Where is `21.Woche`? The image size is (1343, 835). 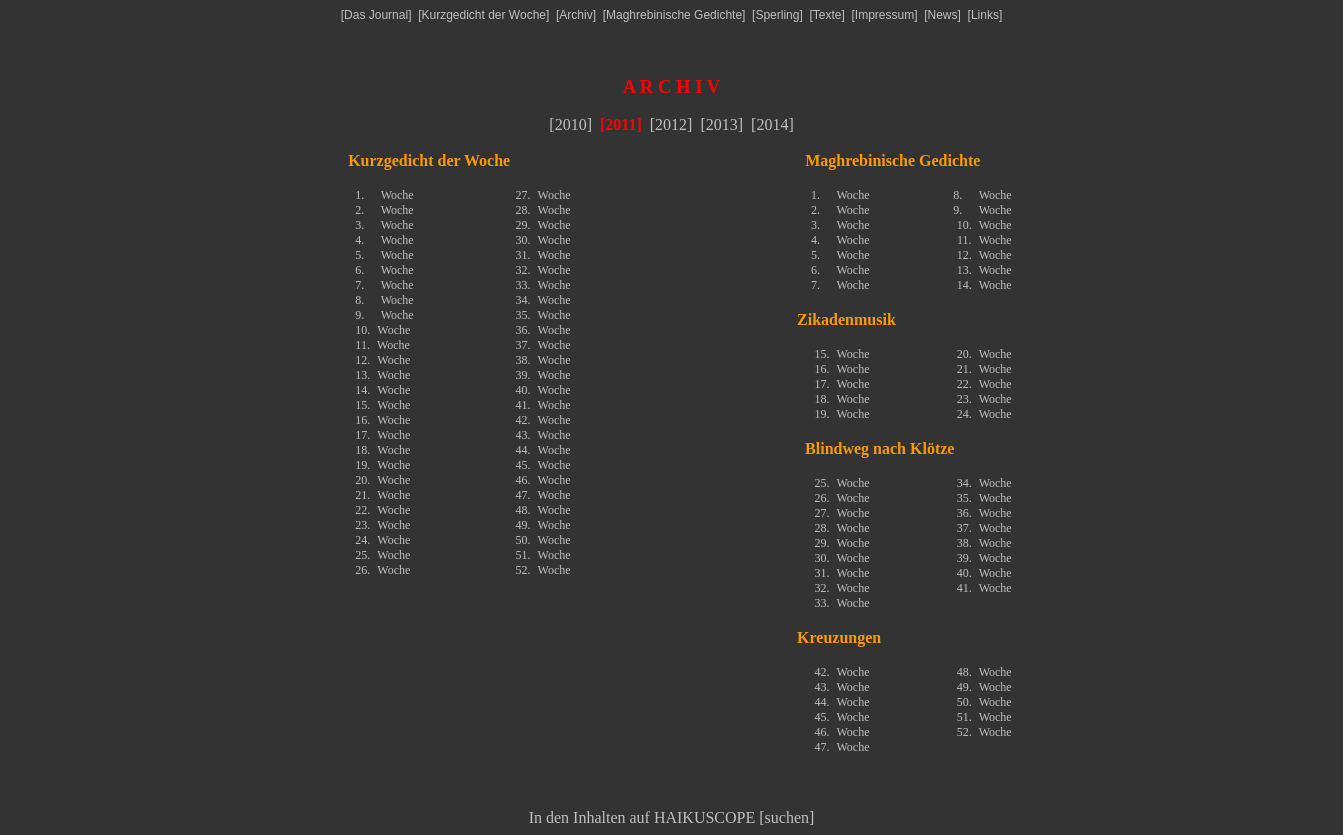
21.Woche is located at coordinates (382, 495).